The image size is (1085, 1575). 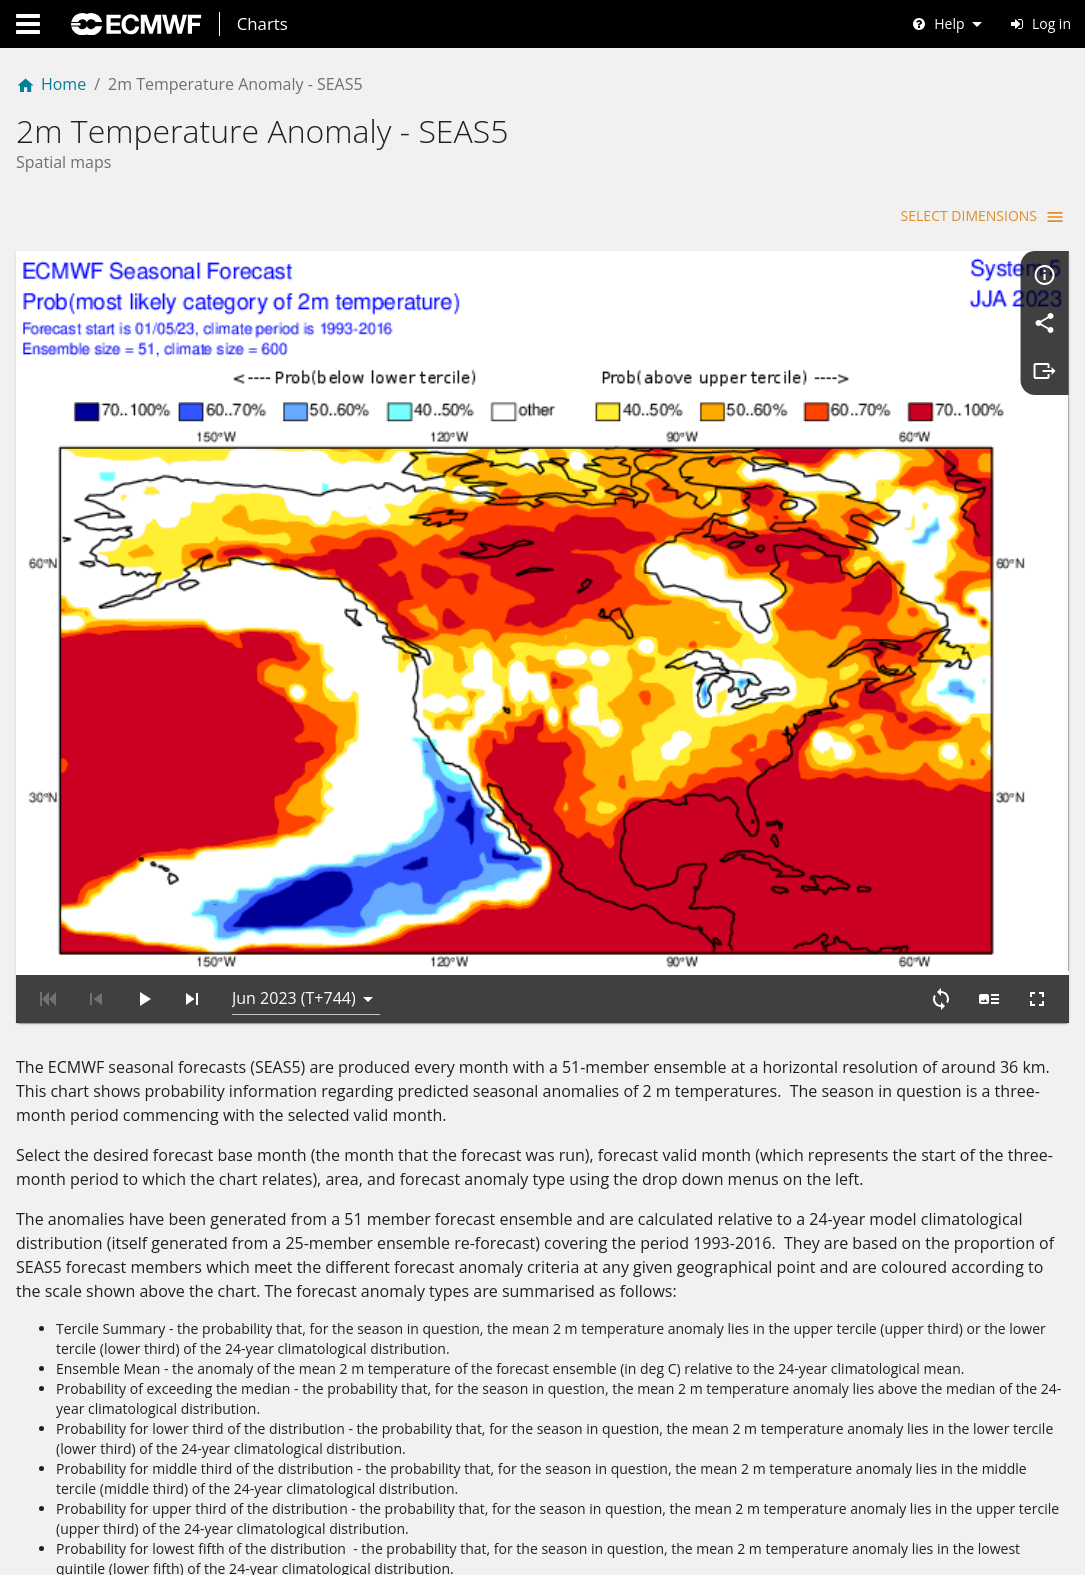 I want to click on Home, so click(x=51, y=84).